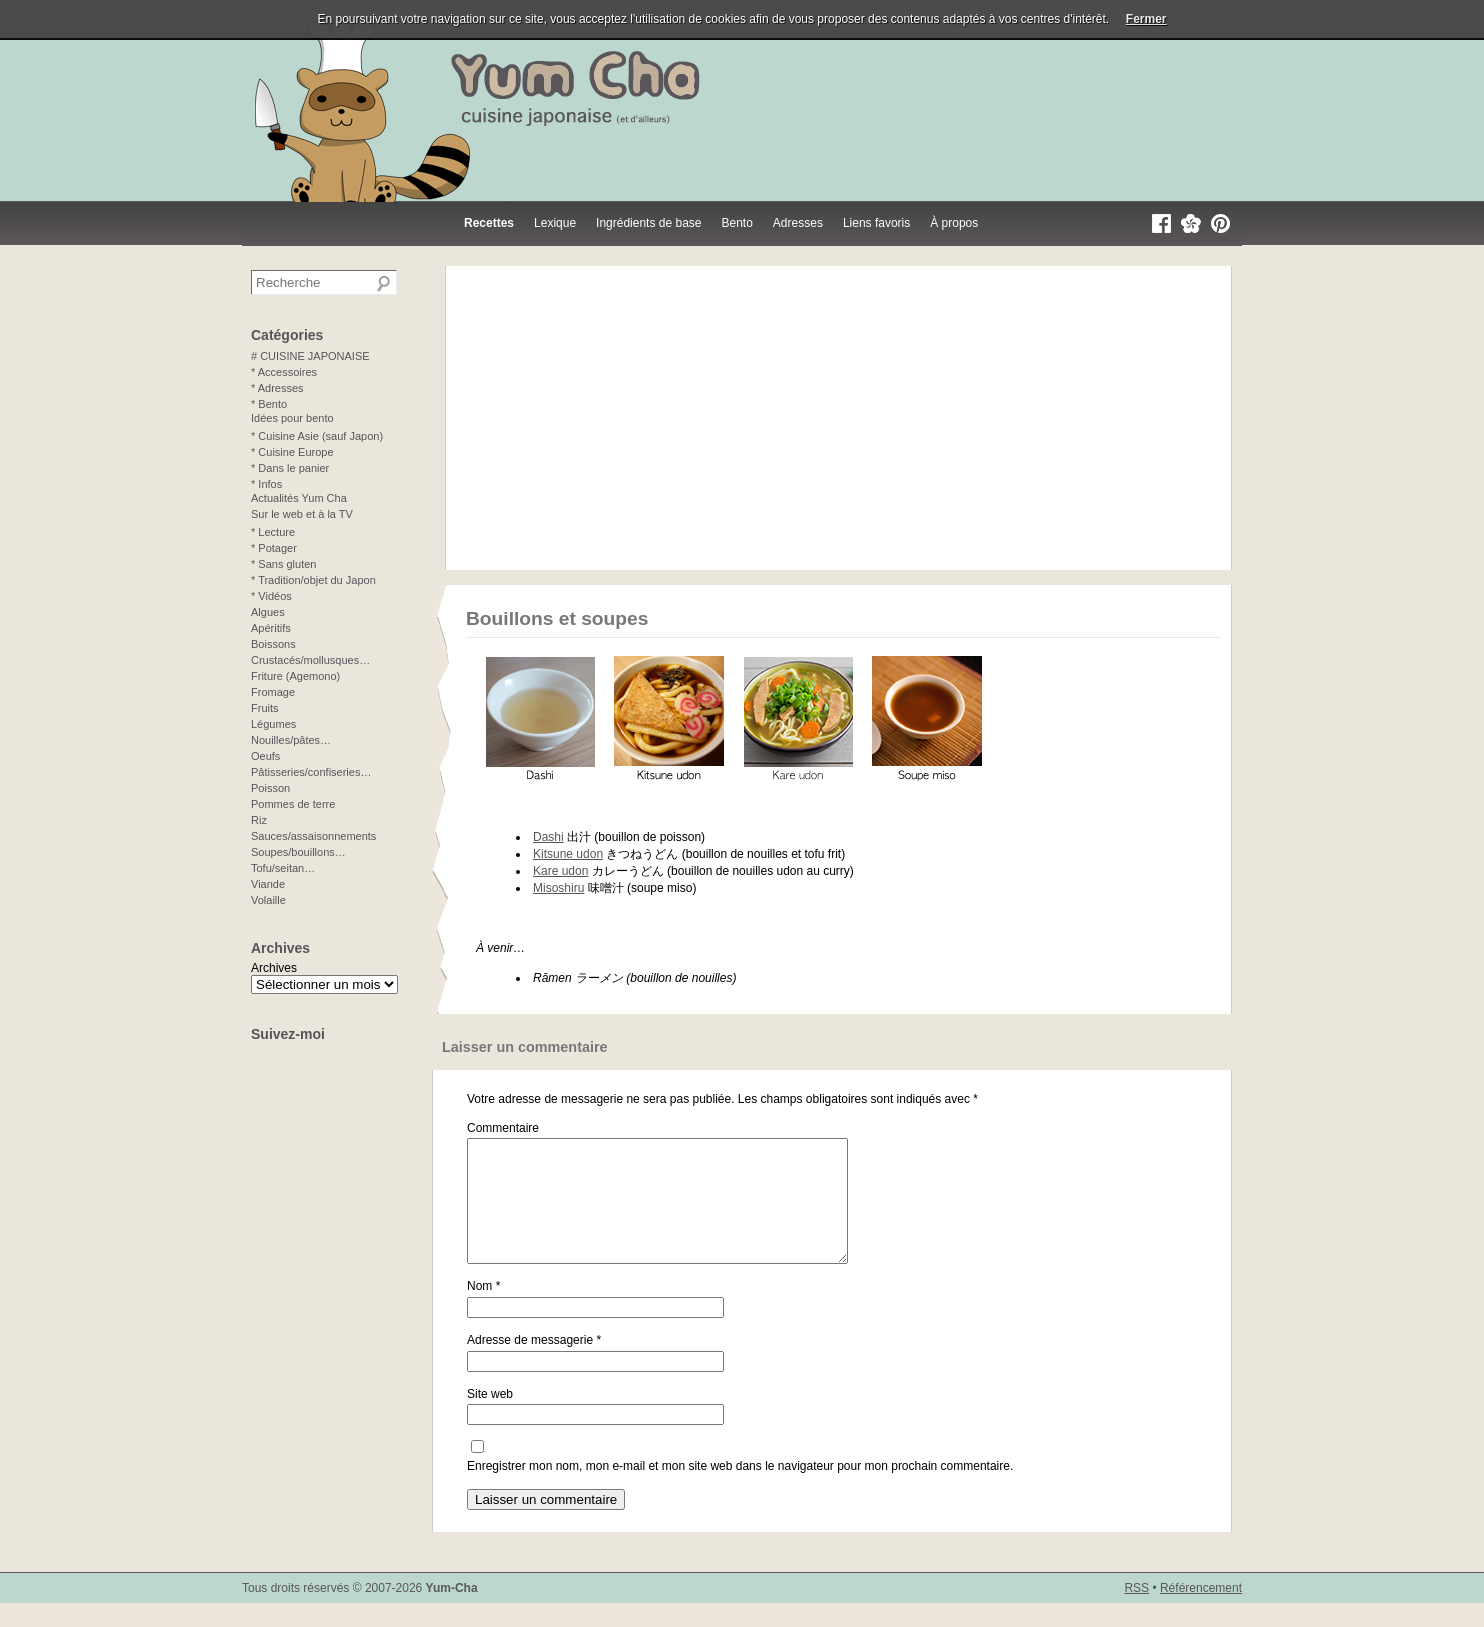 The width and height of the screenshot is (1484, 1627). I want to click on Actualités Yum Cha, so click(299, 498).